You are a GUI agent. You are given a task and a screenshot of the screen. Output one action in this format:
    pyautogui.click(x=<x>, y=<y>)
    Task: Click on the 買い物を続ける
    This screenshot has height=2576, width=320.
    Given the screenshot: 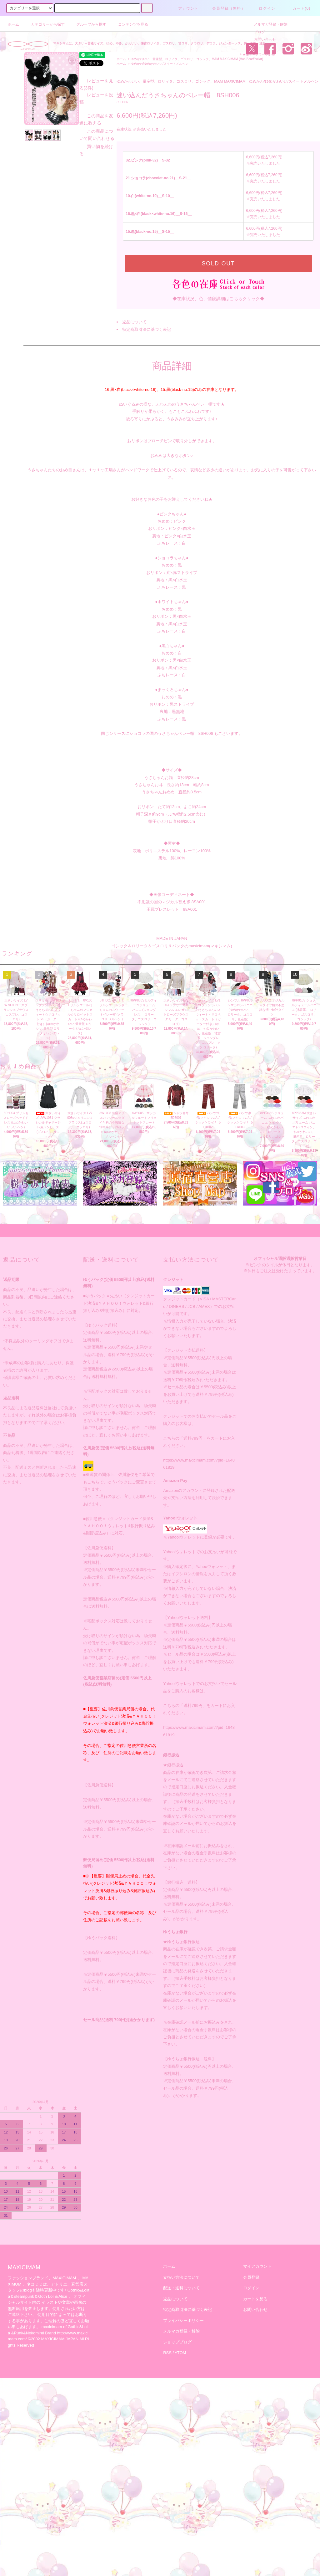 What is the action you would take?
    pyautogui.click(x=42, y=255)
    